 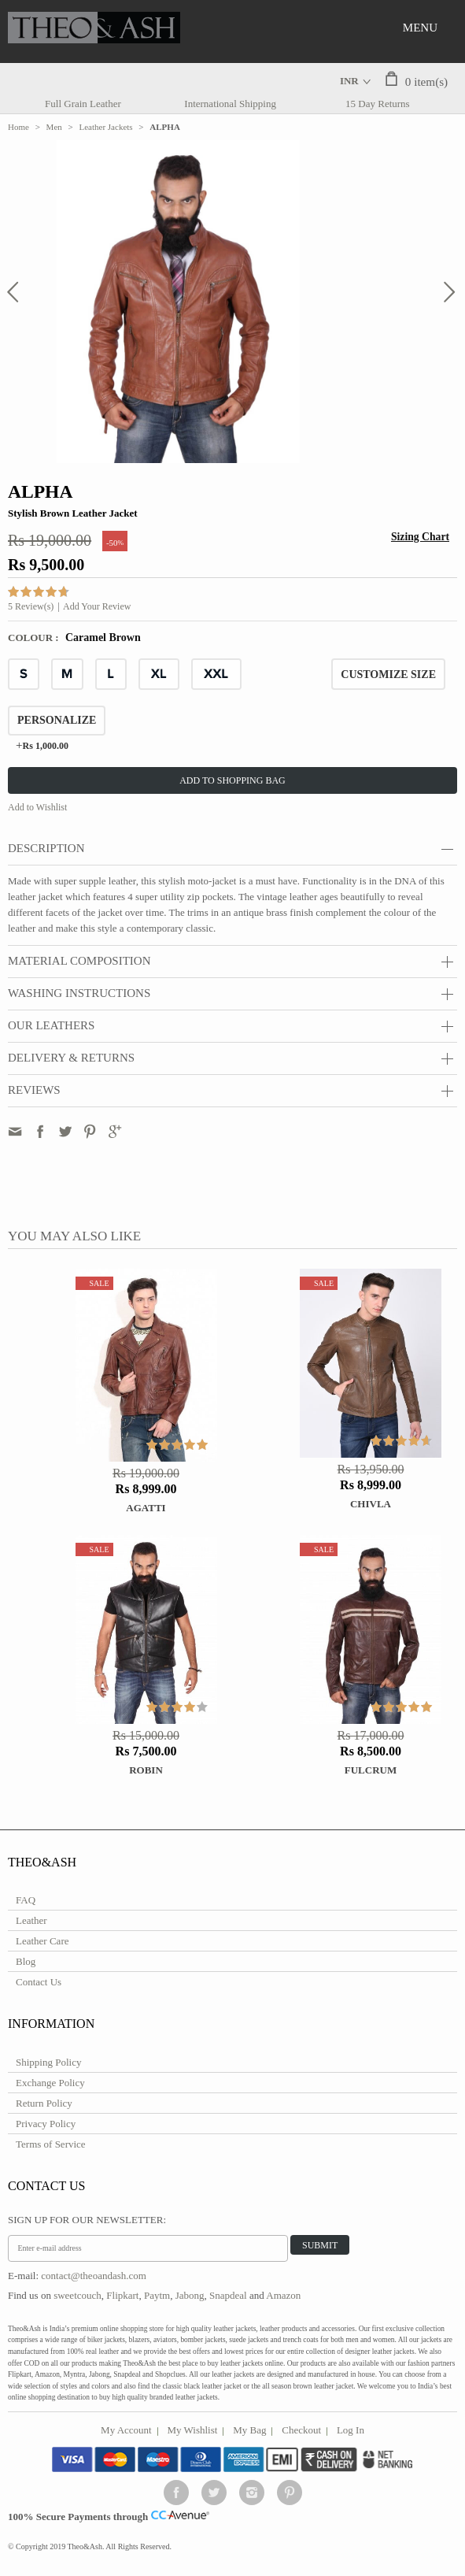 I want to click on Jabong, so click(x=190, y=2295).